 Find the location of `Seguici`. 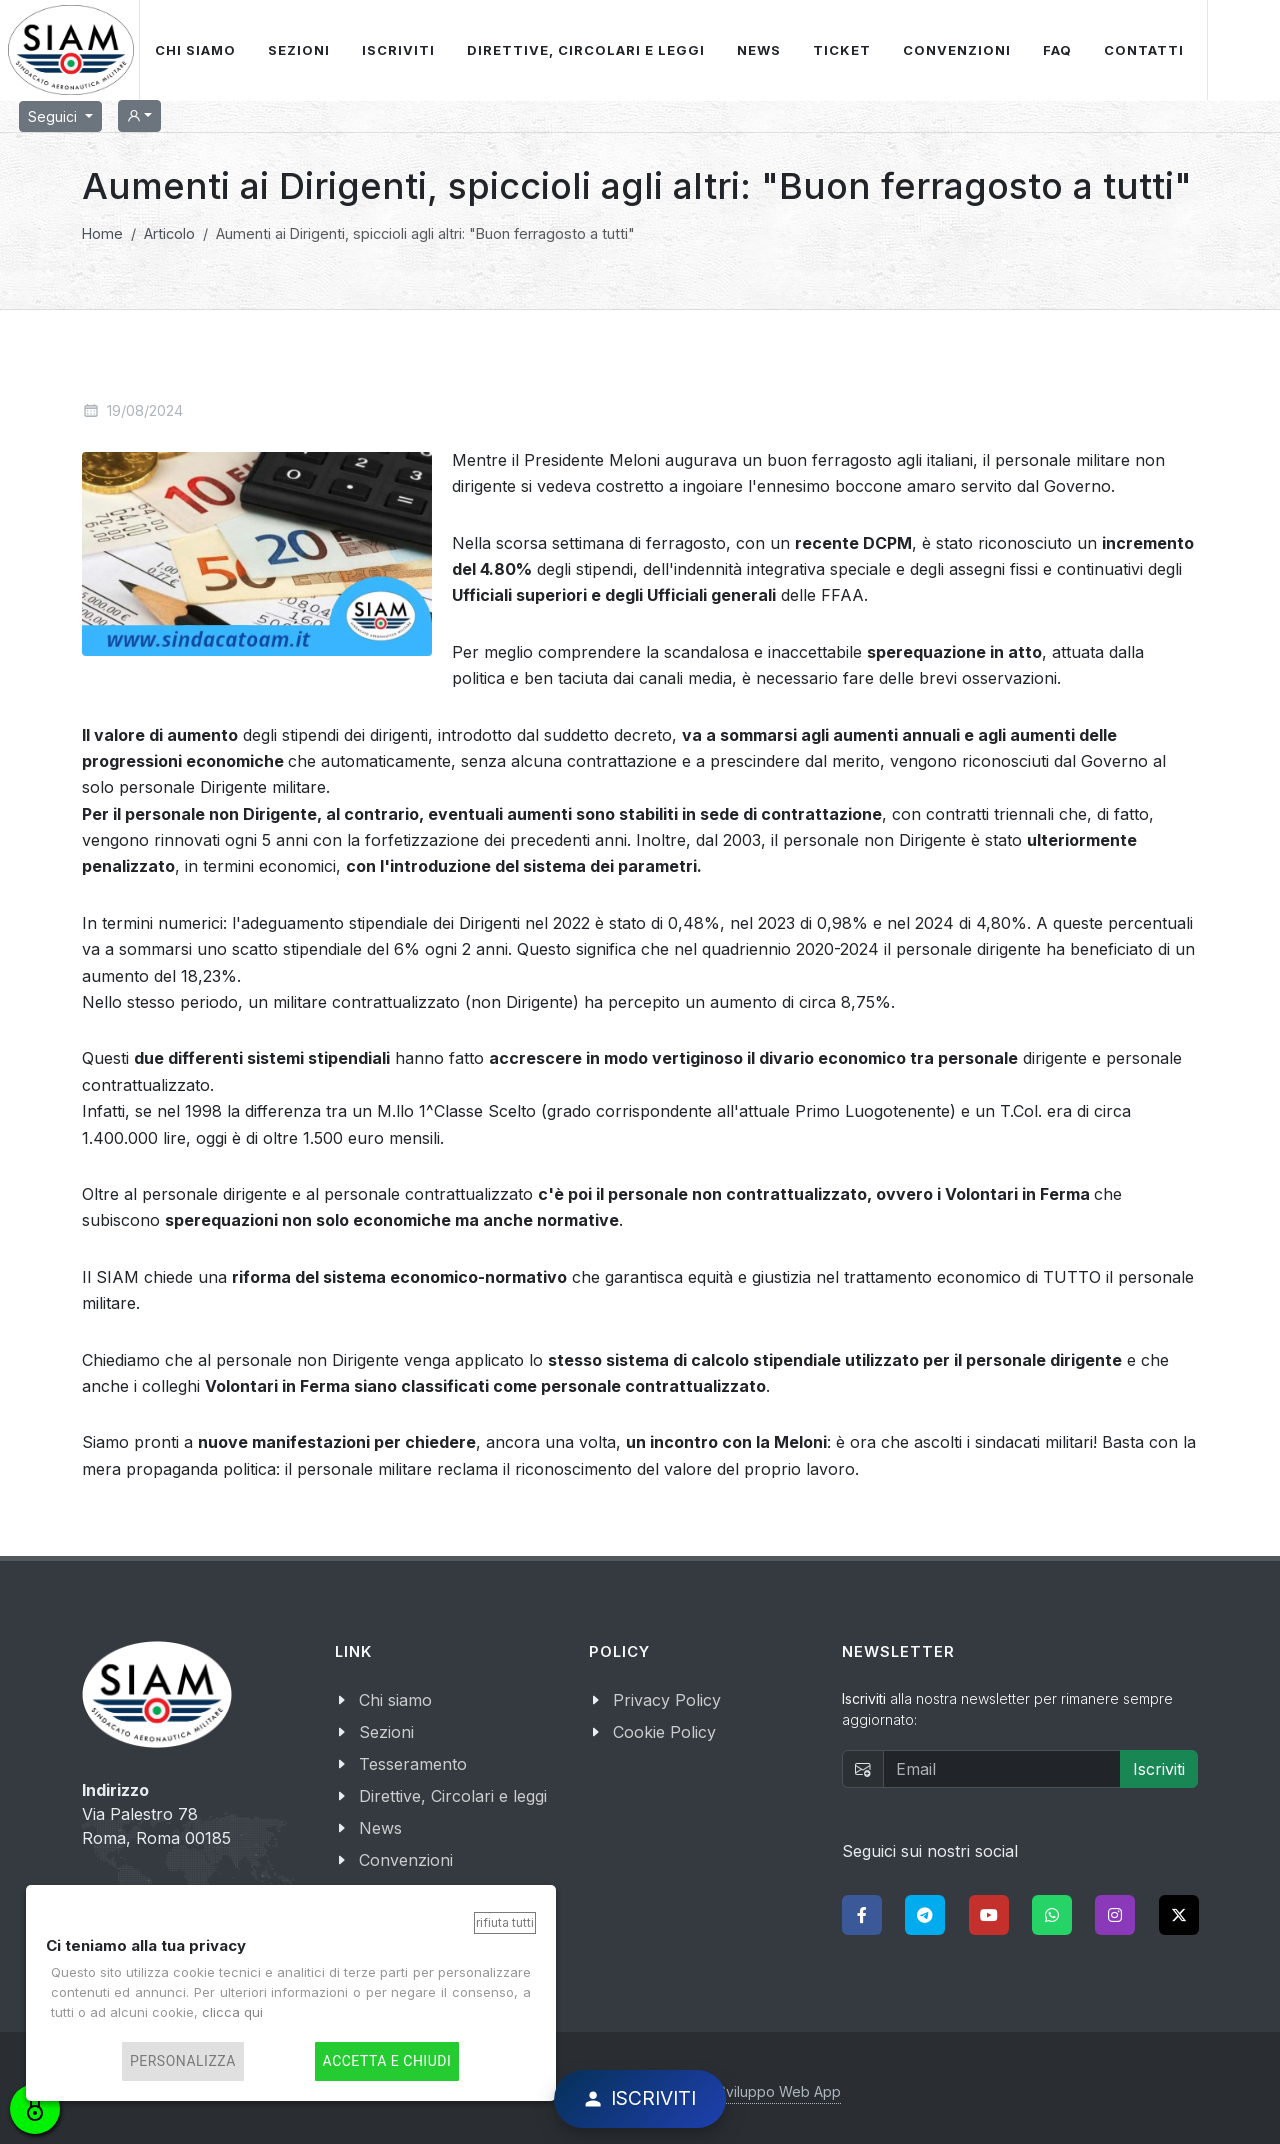

Seguici is located at coordinates (54, 116).